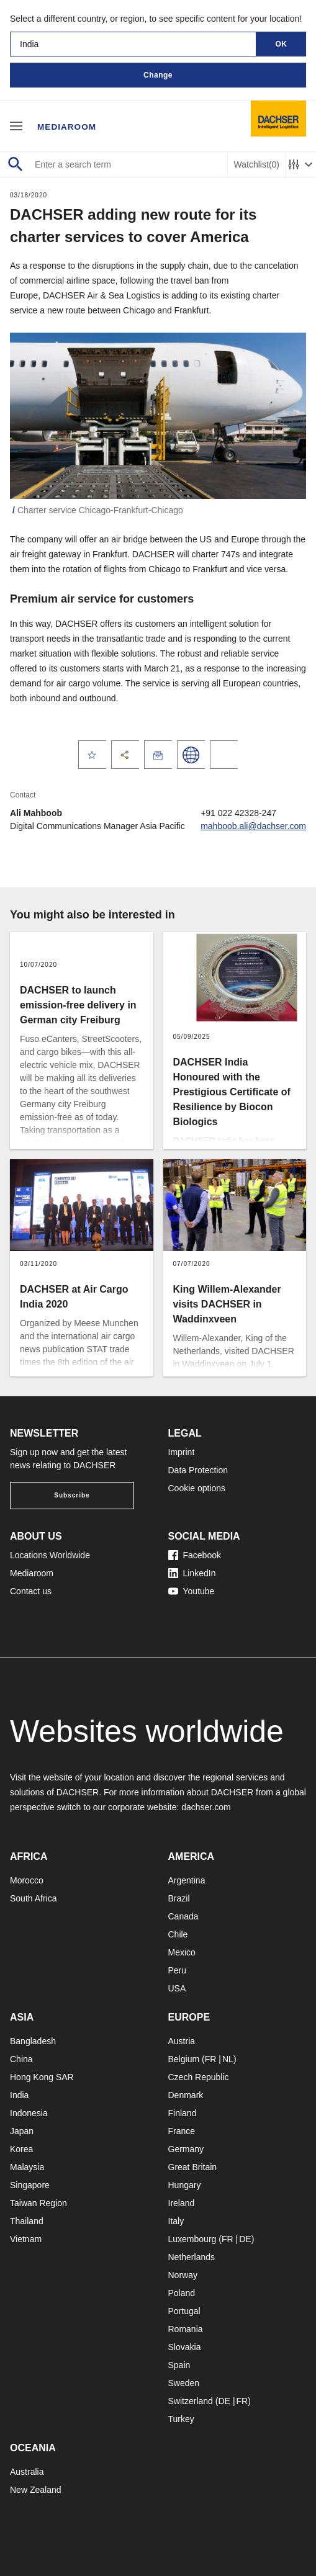 The height and width of the screenshot is (2576, 316). What do you see at coordinates (186, 2149) in the screenshot?
I see `Germany` at bounding box center [186, 2149].